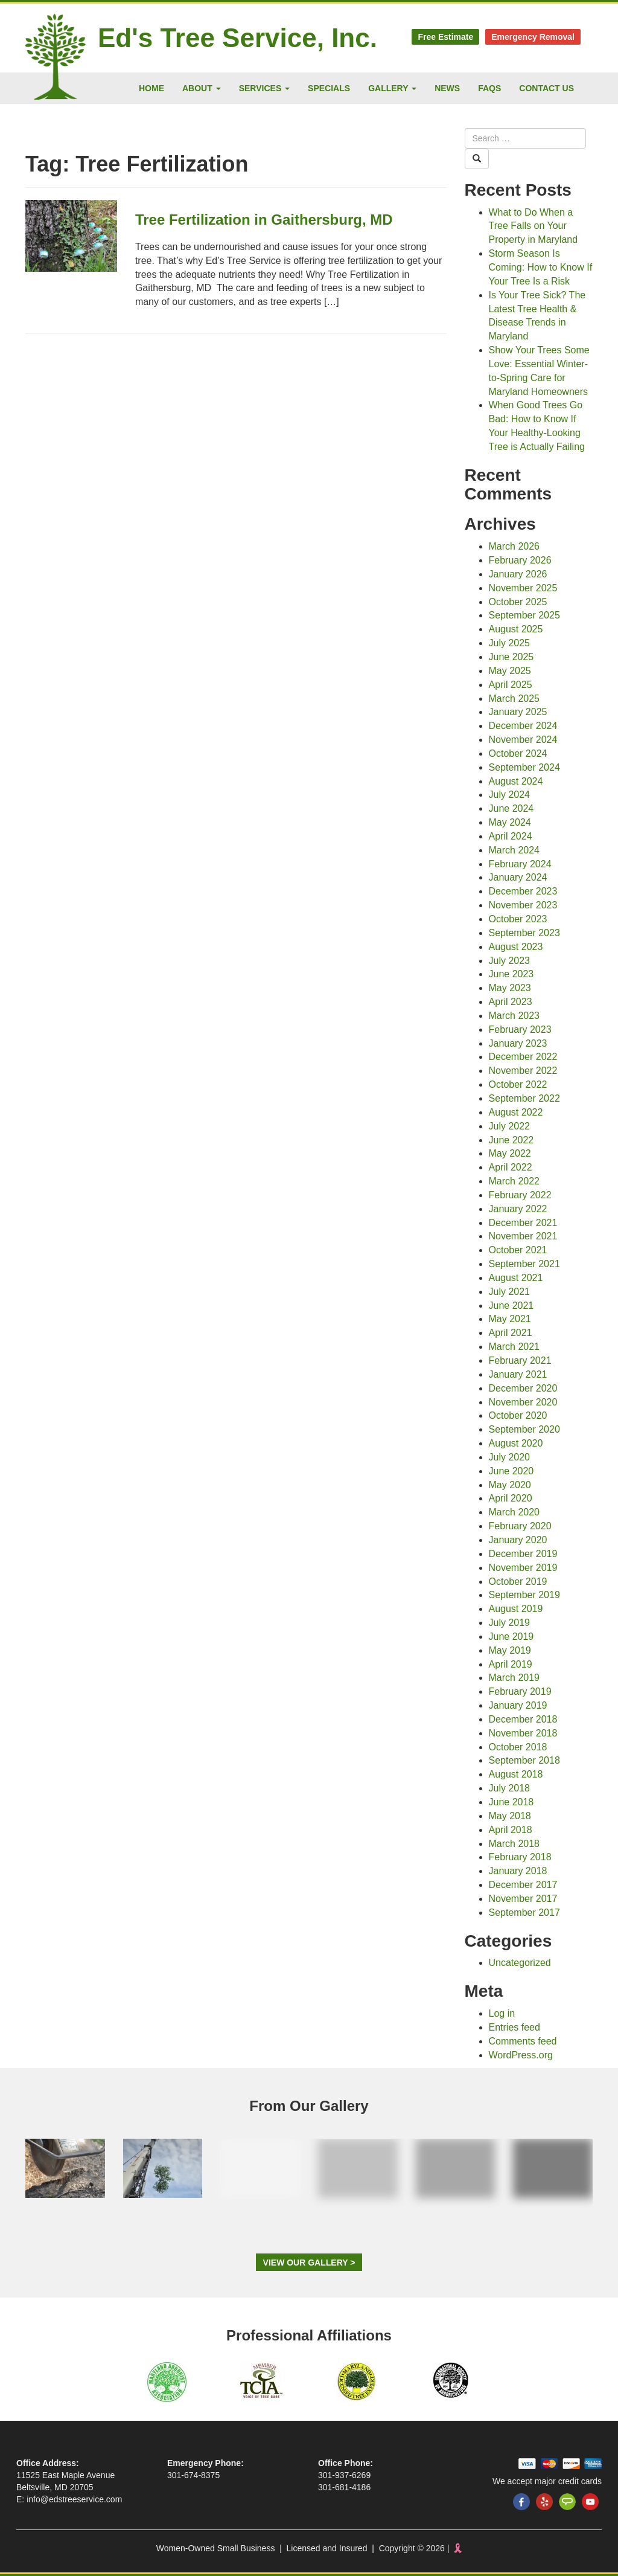  What do you see at coordinates (518, 1705) in the screenshot?
I see `January 2019` at bounding box center [518, 1705].